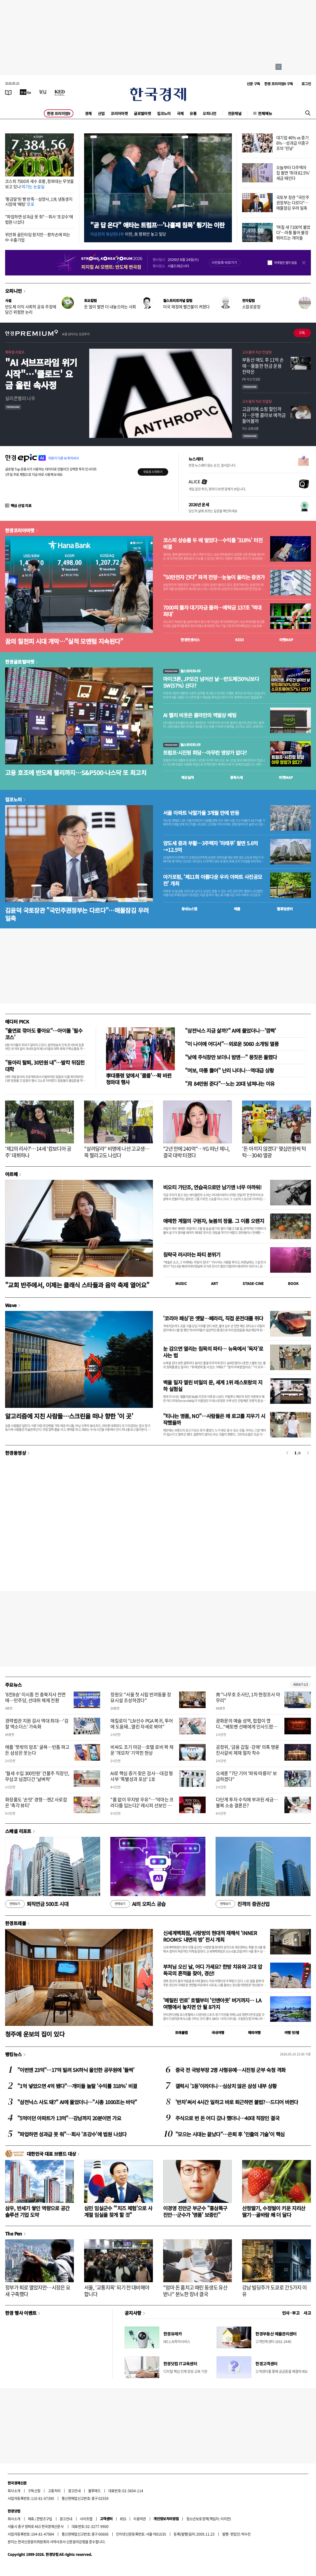 This screenshot has width=316, height=2576. What do you see at coordinates (45, 1066) in the screenshot?
I see `"동아리 탈퇴, 30만원 내"…발칵 뒤집힌 대학` at bounding box center [45, 1066].